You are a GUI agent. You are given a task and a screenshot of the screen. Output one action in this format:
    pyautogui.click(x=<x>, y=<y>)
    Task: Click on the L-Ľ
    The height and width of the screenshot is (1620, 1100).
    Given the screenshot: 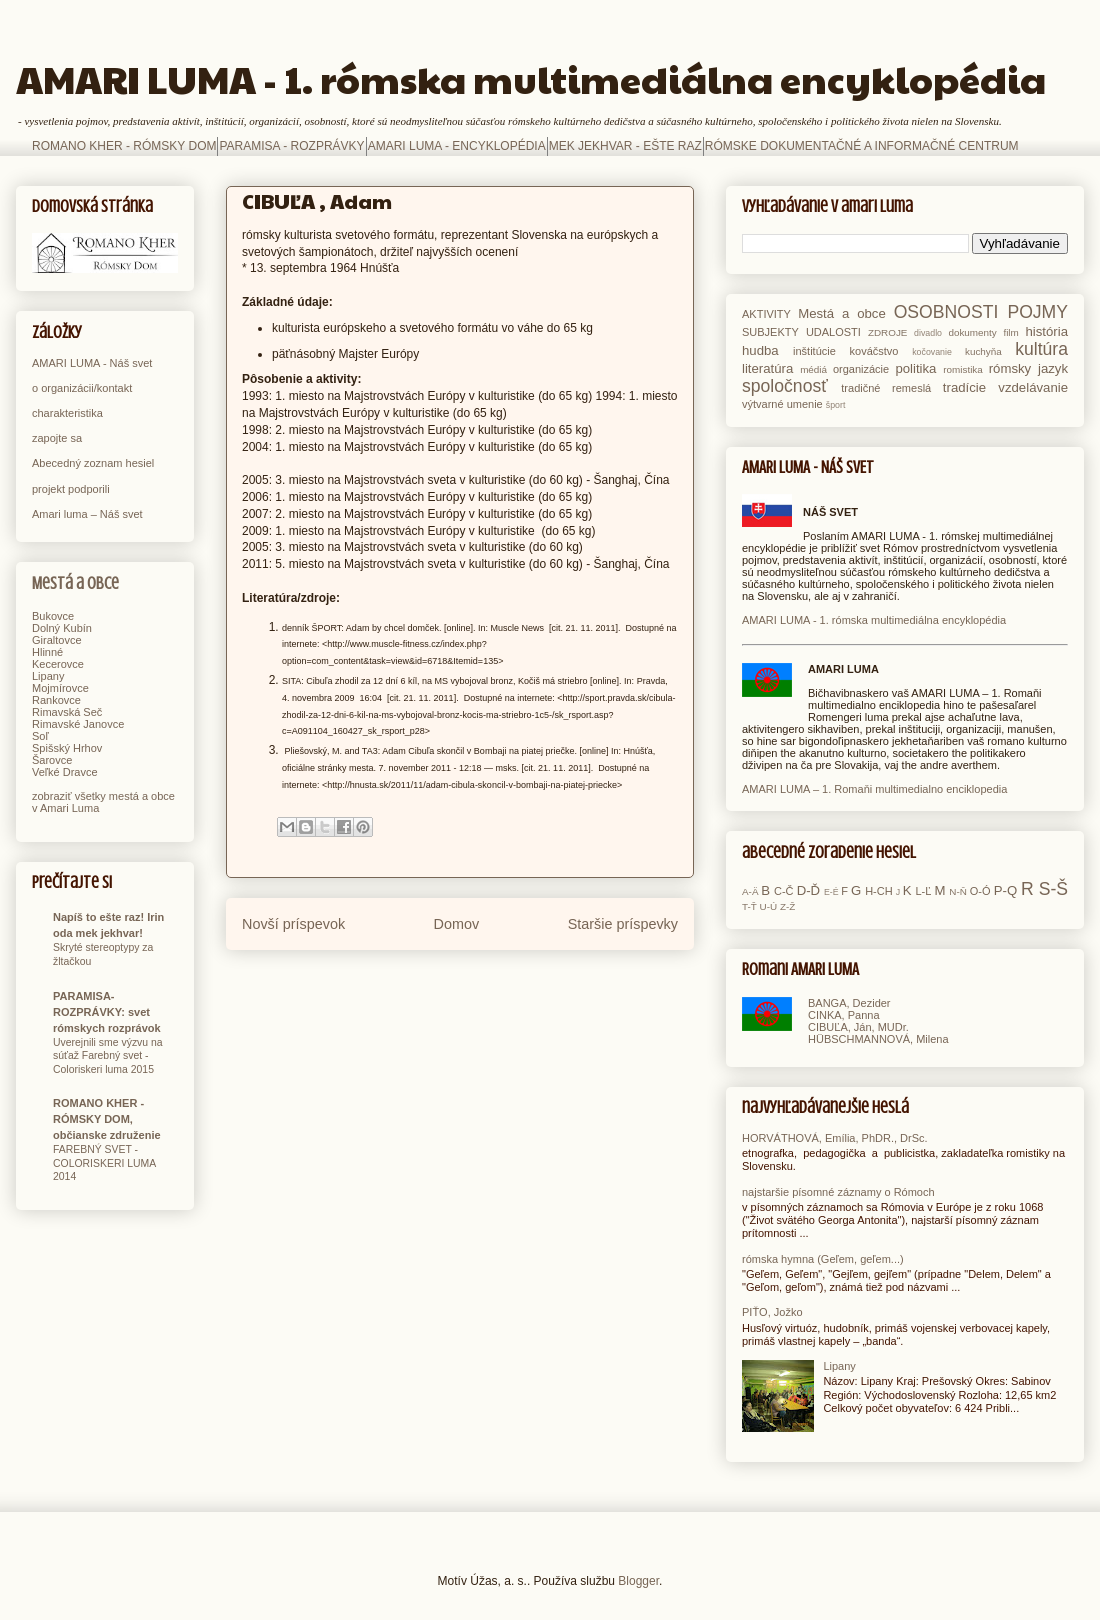 What is the action you would take?
    pyautogui.click(x=923, y=891)
    